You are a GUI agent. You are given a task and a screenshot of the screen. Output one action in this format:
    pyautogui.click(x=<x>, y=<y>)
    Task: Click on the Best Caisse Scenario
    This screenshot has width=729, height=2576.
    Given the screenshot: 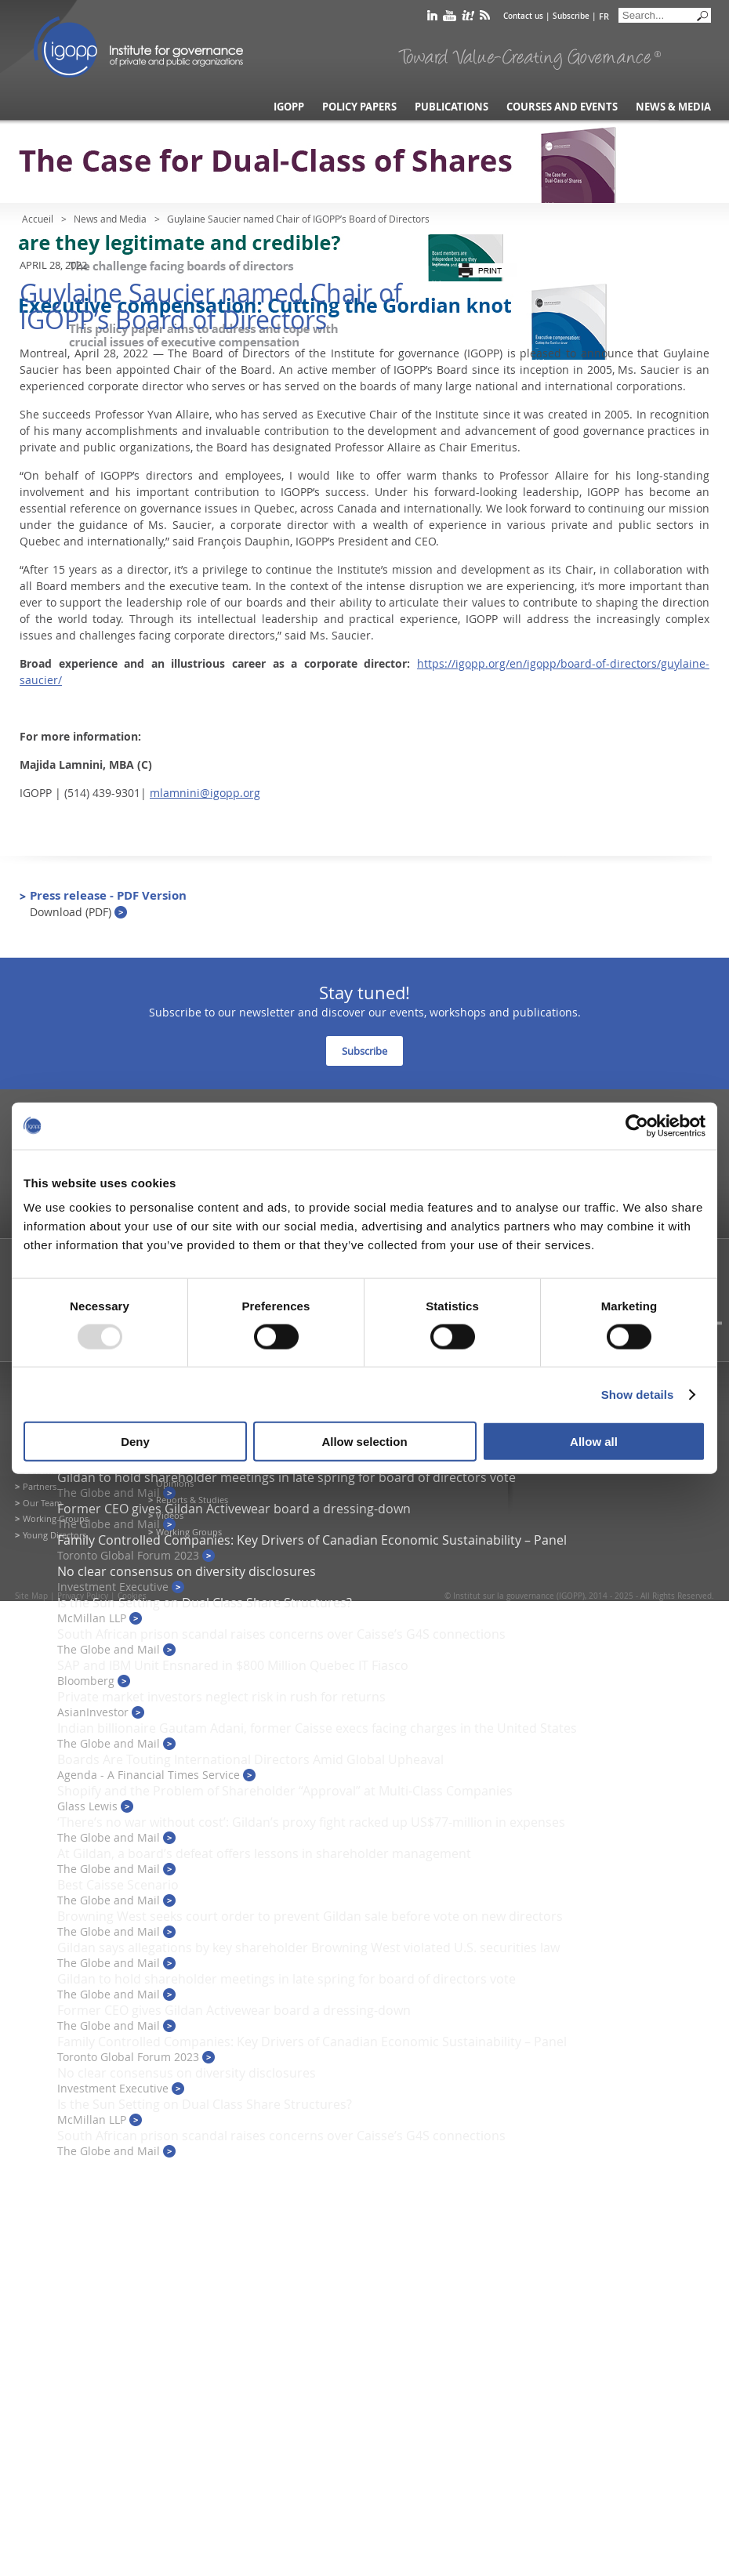 What is the action you would take?
    pyautogui.click(x=118, y=1884)
    